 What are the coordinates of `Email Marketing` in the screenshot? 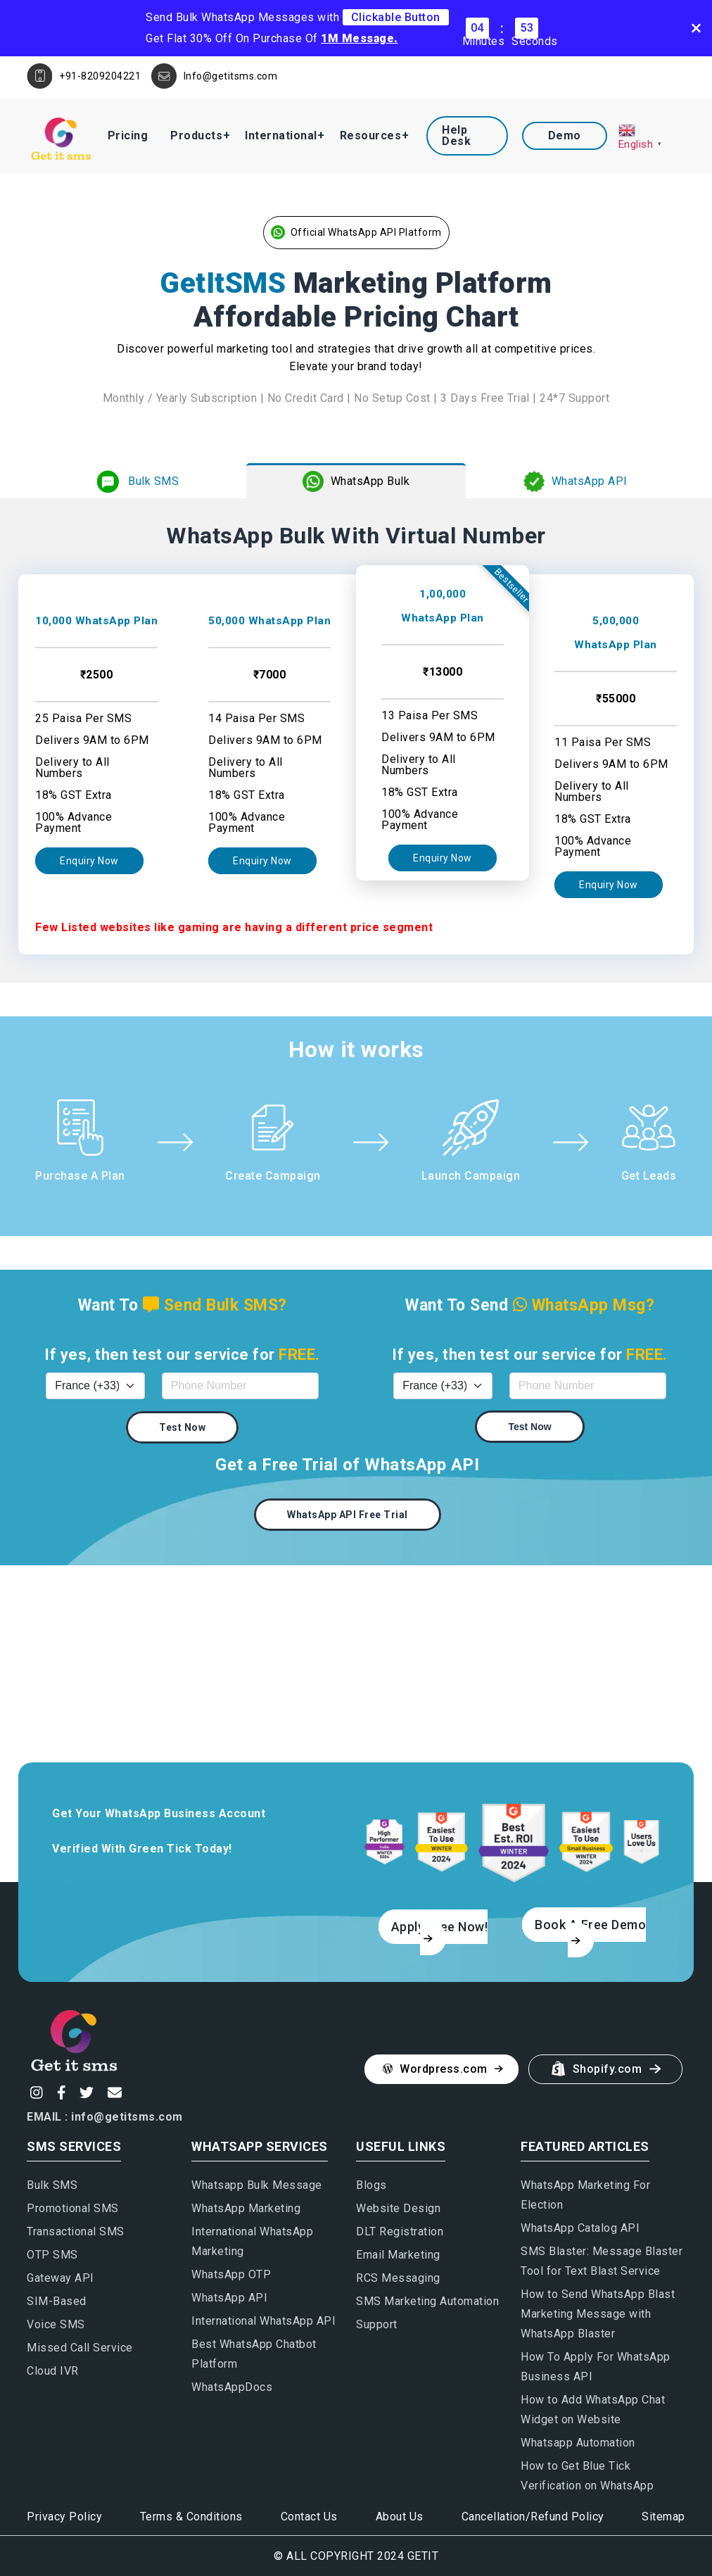 It's located at (398, 2254).